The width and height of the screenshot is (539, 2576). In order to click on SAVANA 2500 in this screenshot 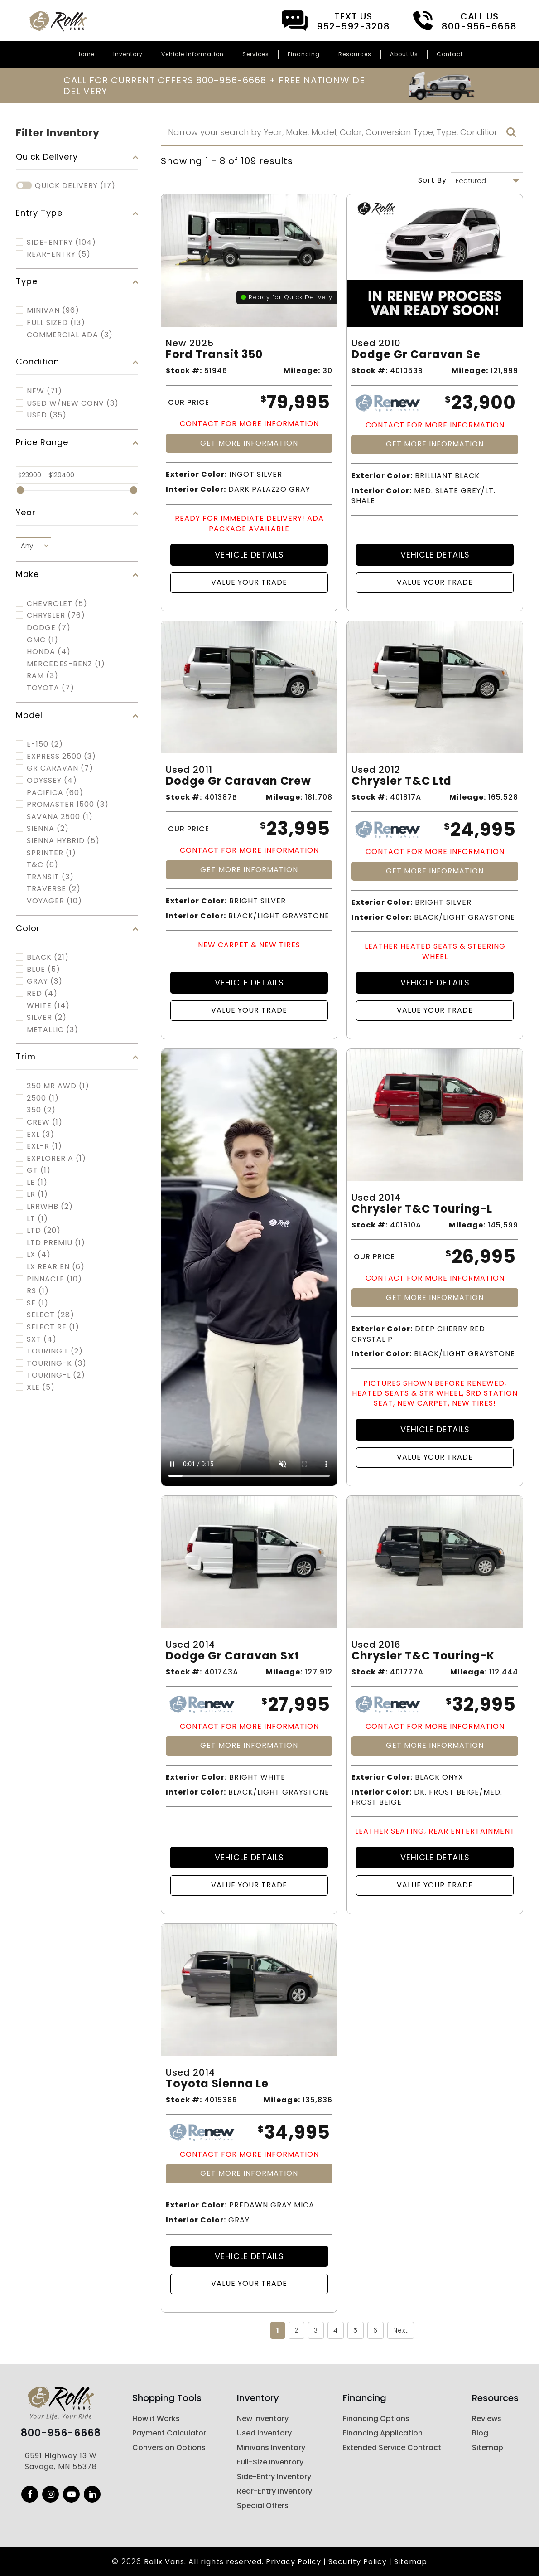, I will do `click(60, 817)`.